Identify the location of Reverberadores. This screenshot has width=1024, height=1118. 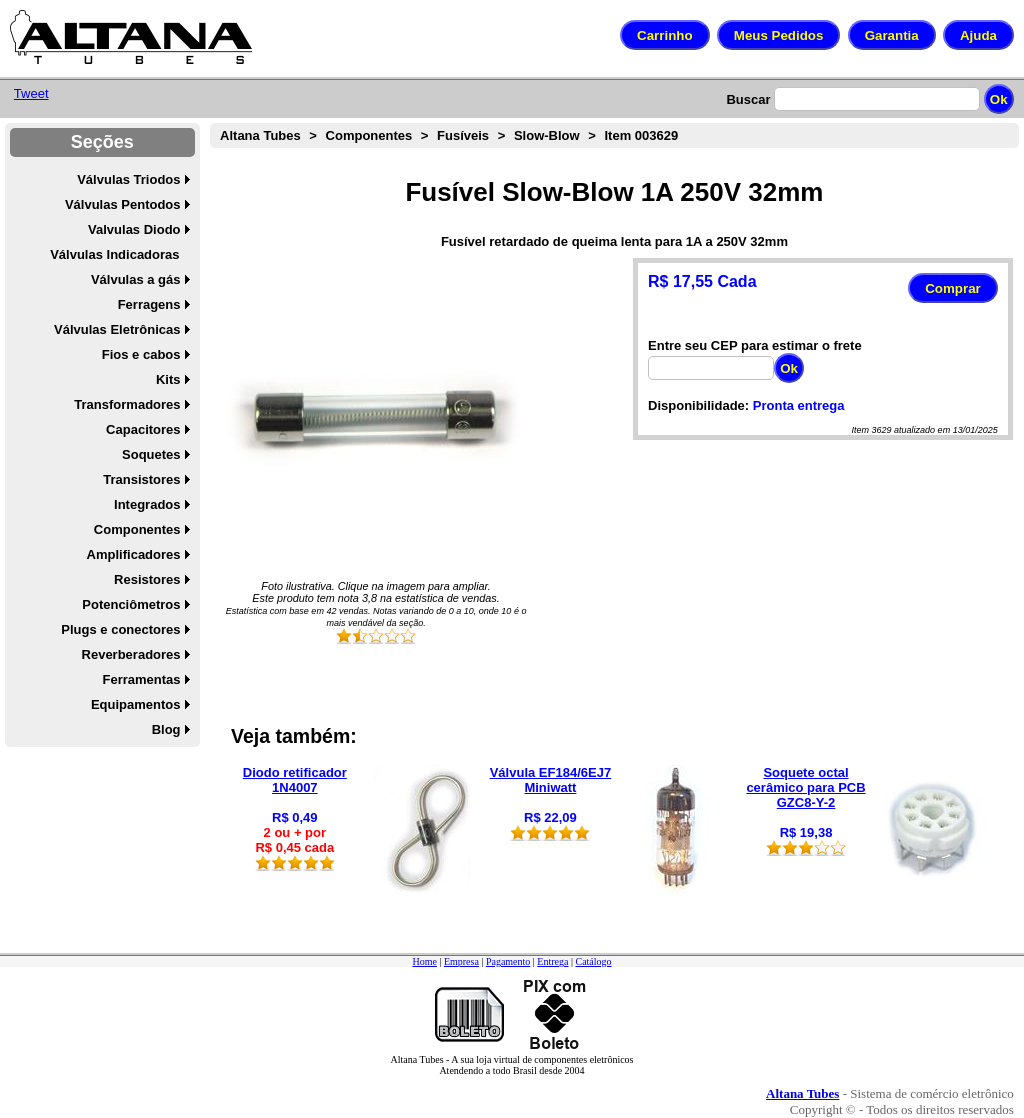
(131, 654).